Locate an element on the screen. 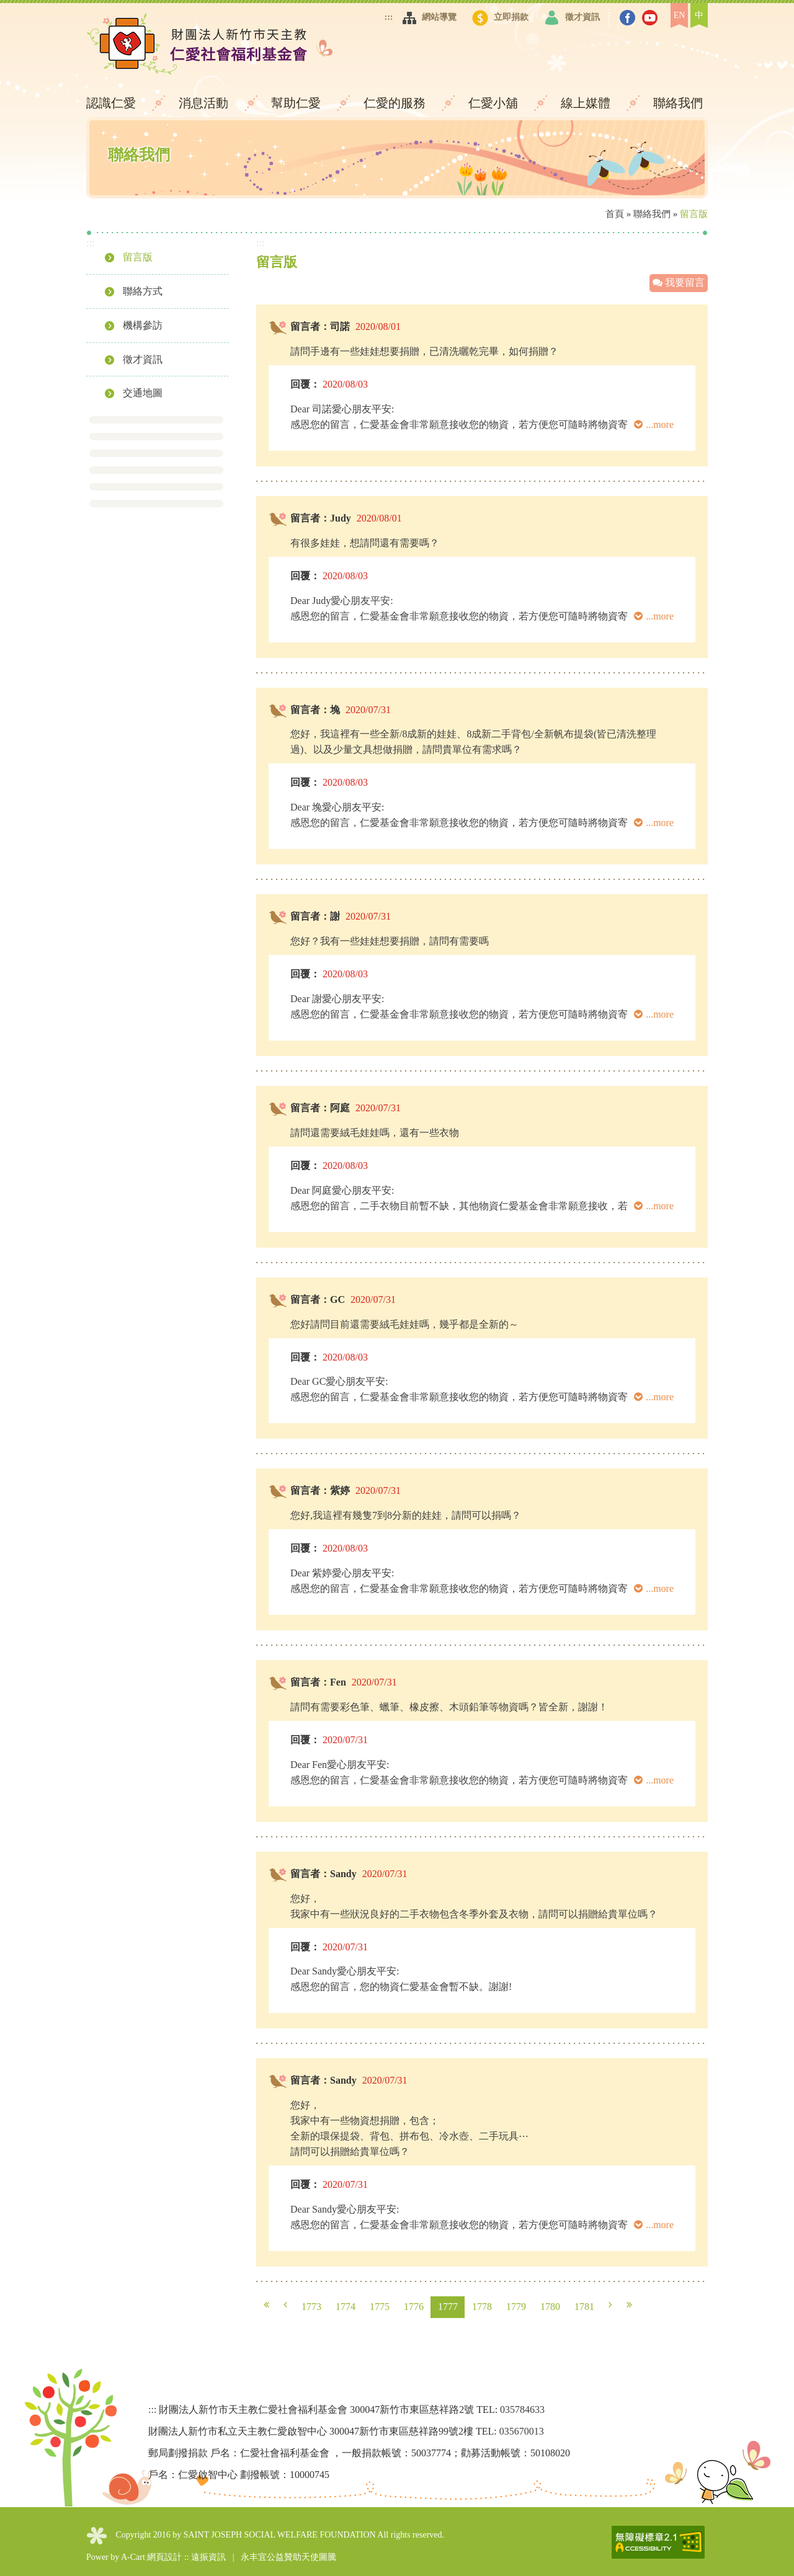 This screenshot has height=2576, width=794. 035670013 is located at coordinates (521, 2431).